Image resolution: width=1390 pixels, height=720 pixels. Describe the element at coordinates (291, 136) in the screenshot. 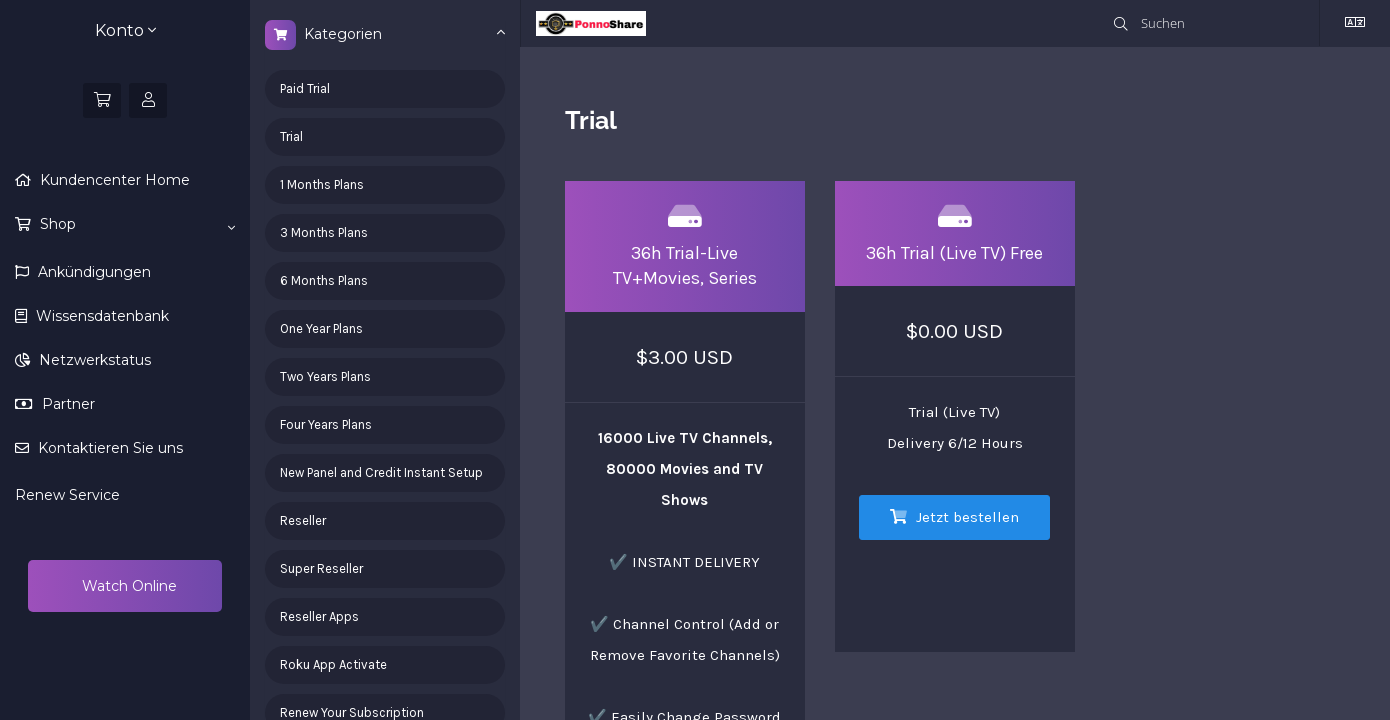

I see `Trial` at that location.